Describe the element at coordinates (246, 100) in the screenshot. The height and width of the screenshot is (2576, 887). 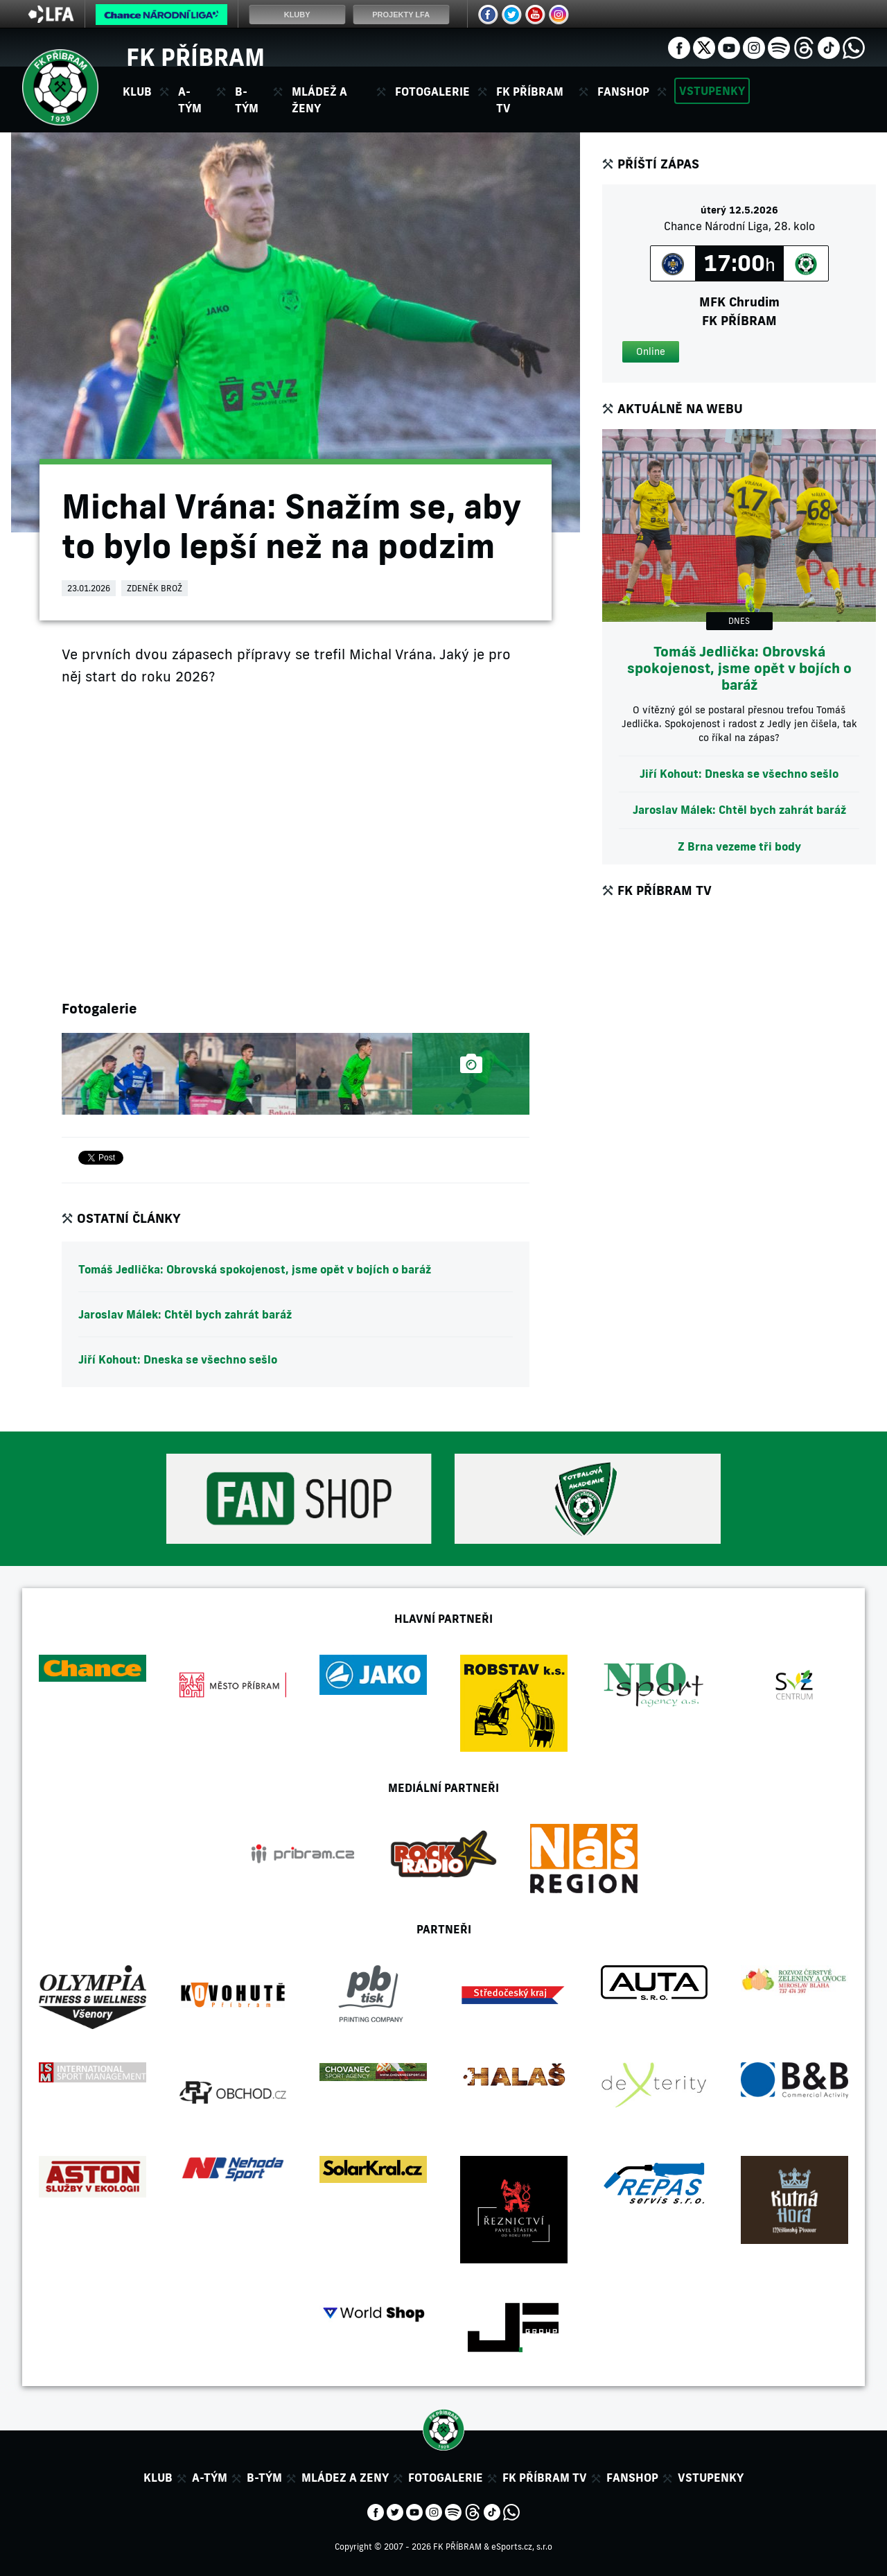
I see `B-tým [button]` at that location.